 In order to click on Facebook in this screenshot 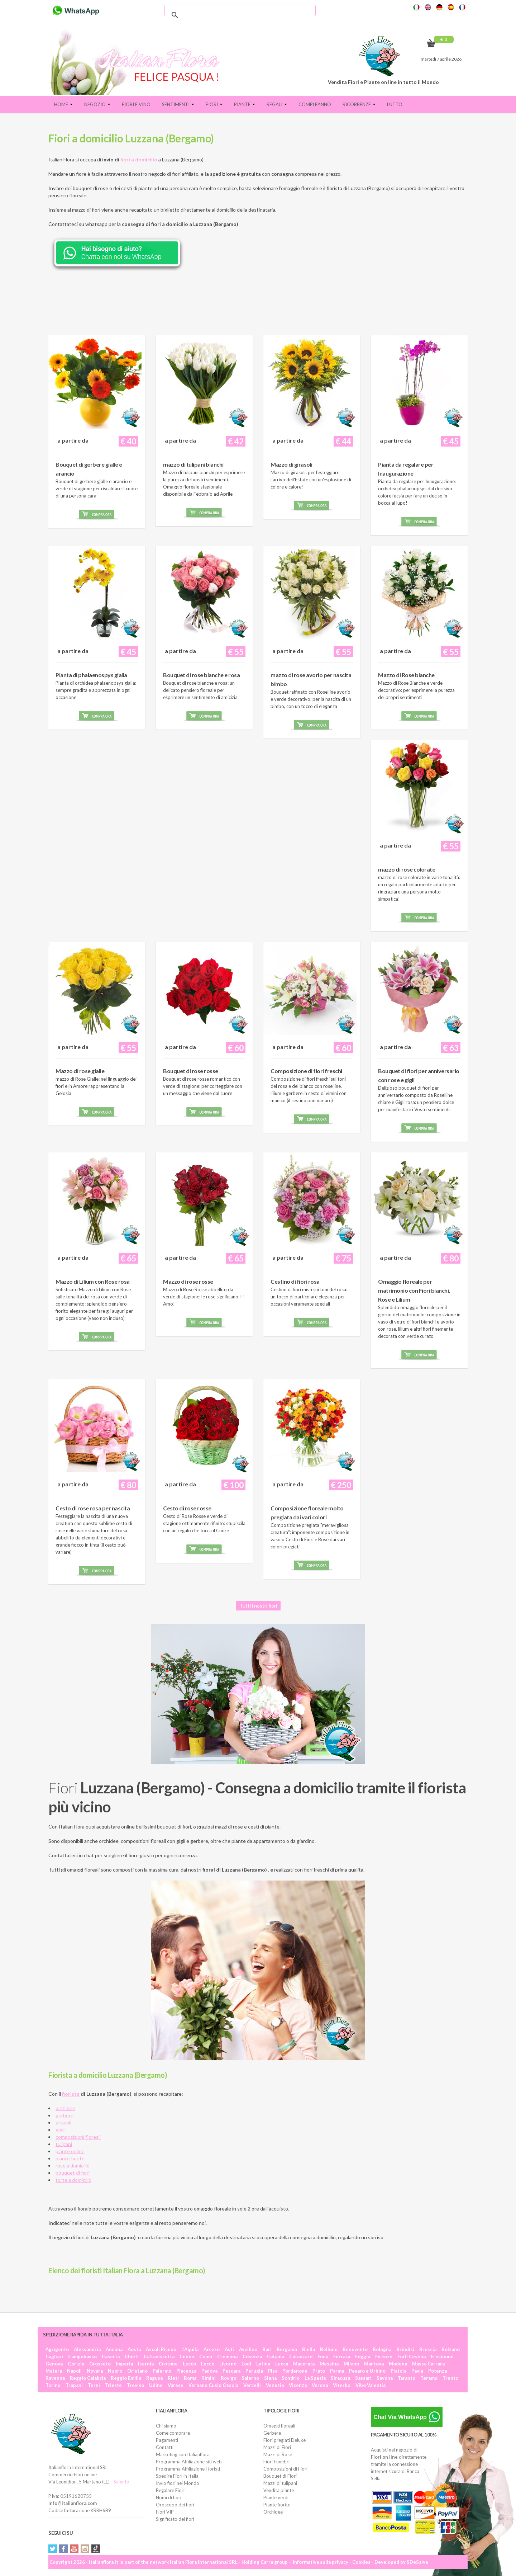, I will do `click(63, 2548)`.